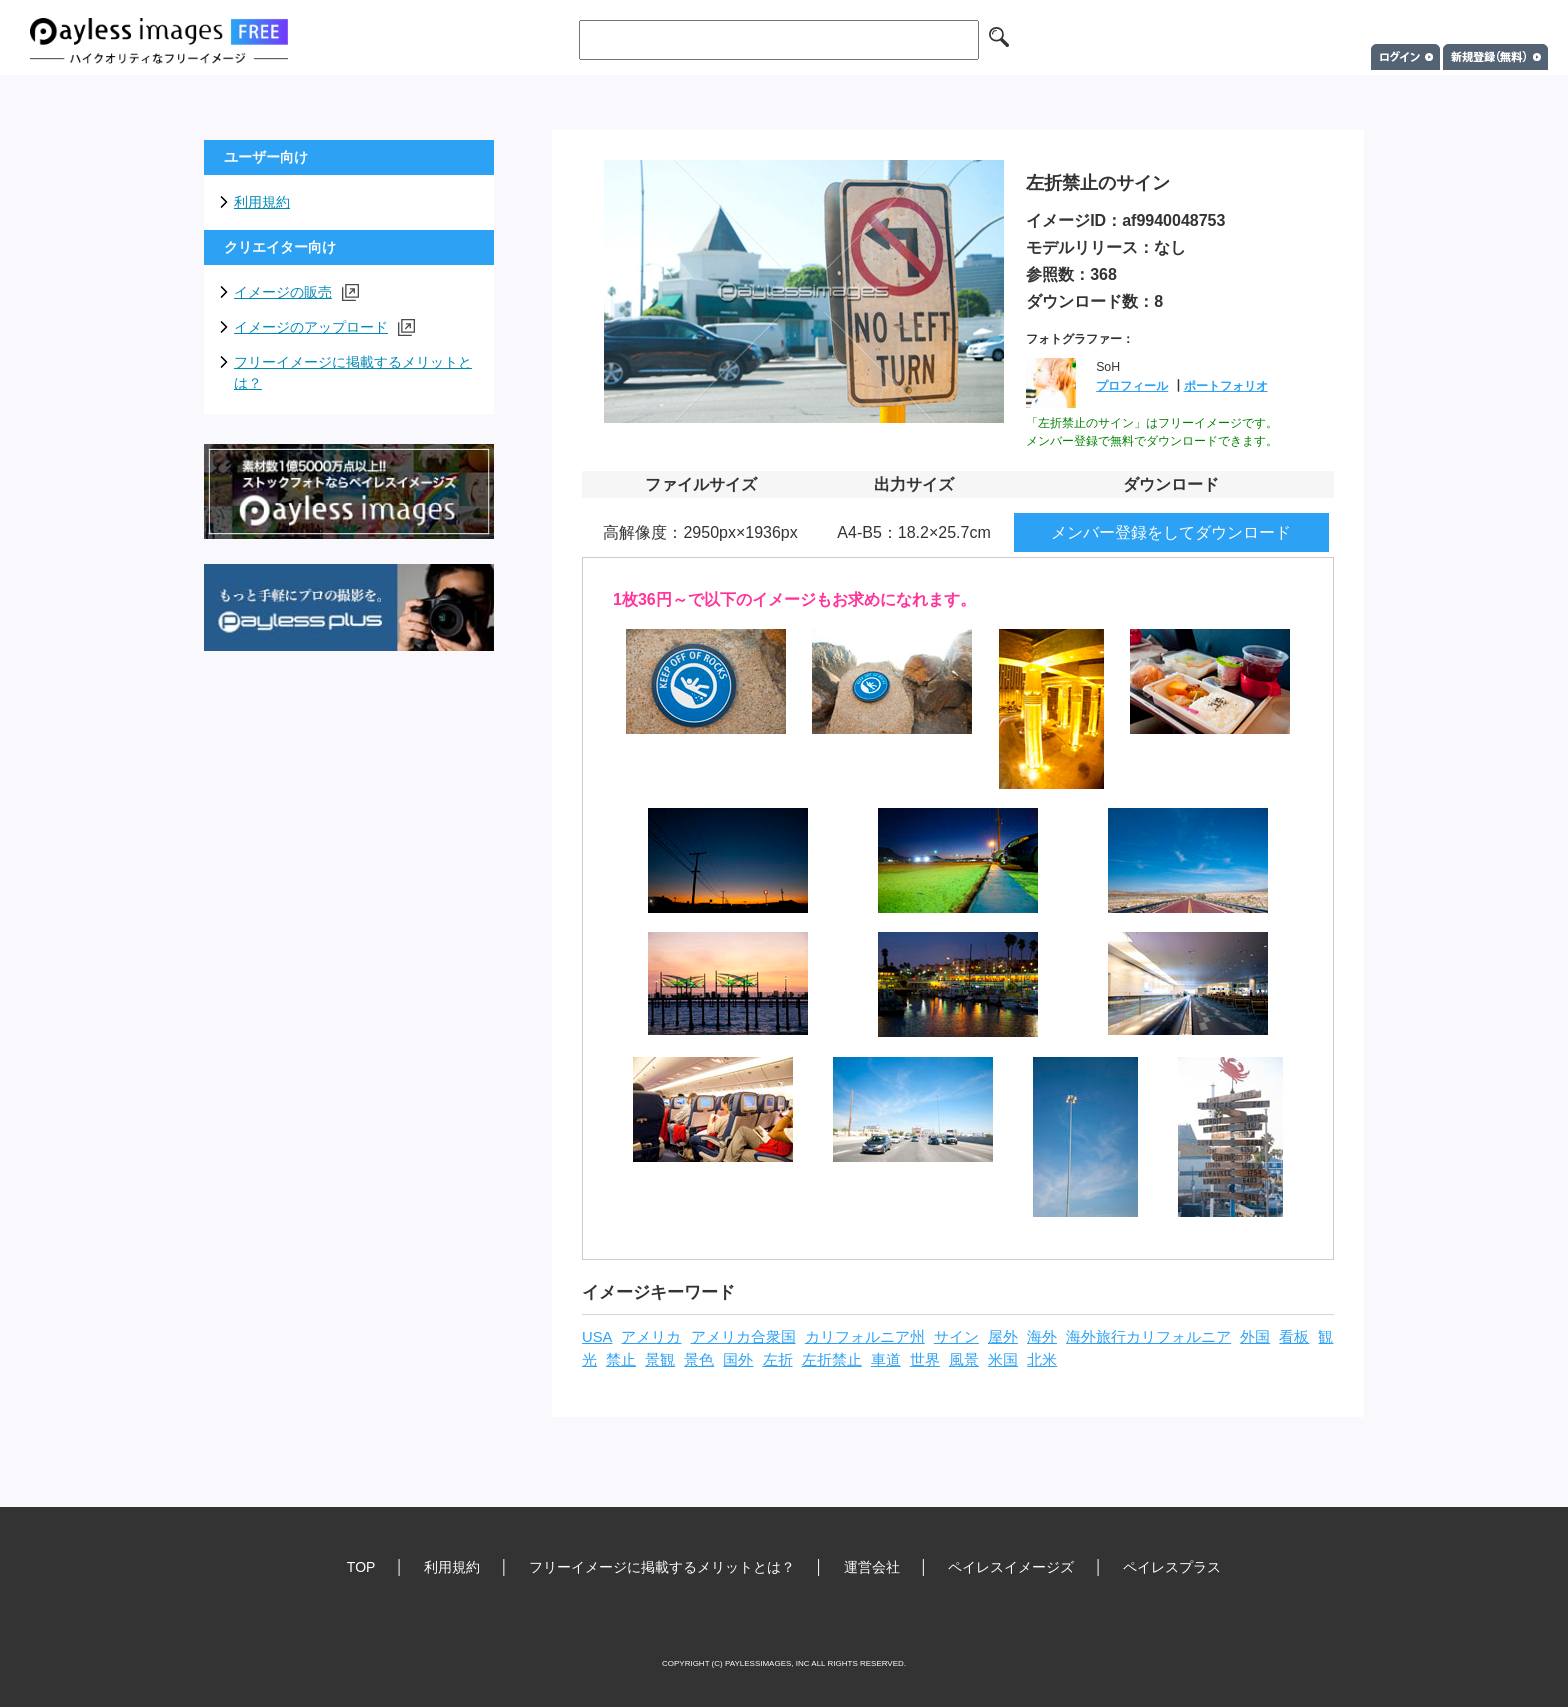  What do you see at coordinates (1226, 386) in the screenshot?
I see `ポートフォリオ` at bounding box center [1226, 386].